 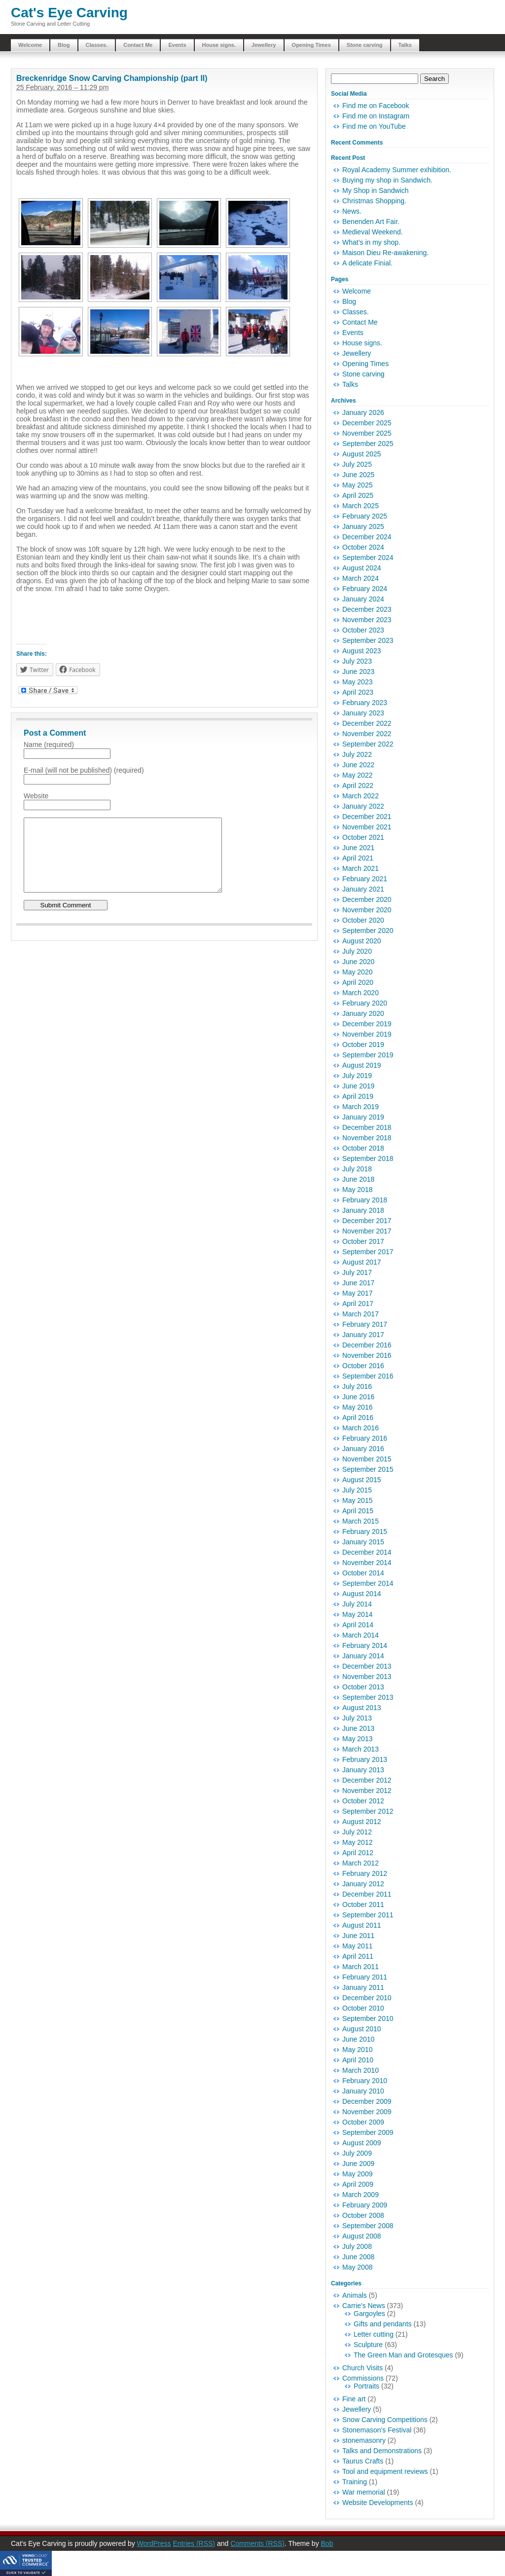 What do you see at coordinates (385, 2471) in the screenshot?
I see `Tool and equipment reviews` at bounding box center [385, 2471].